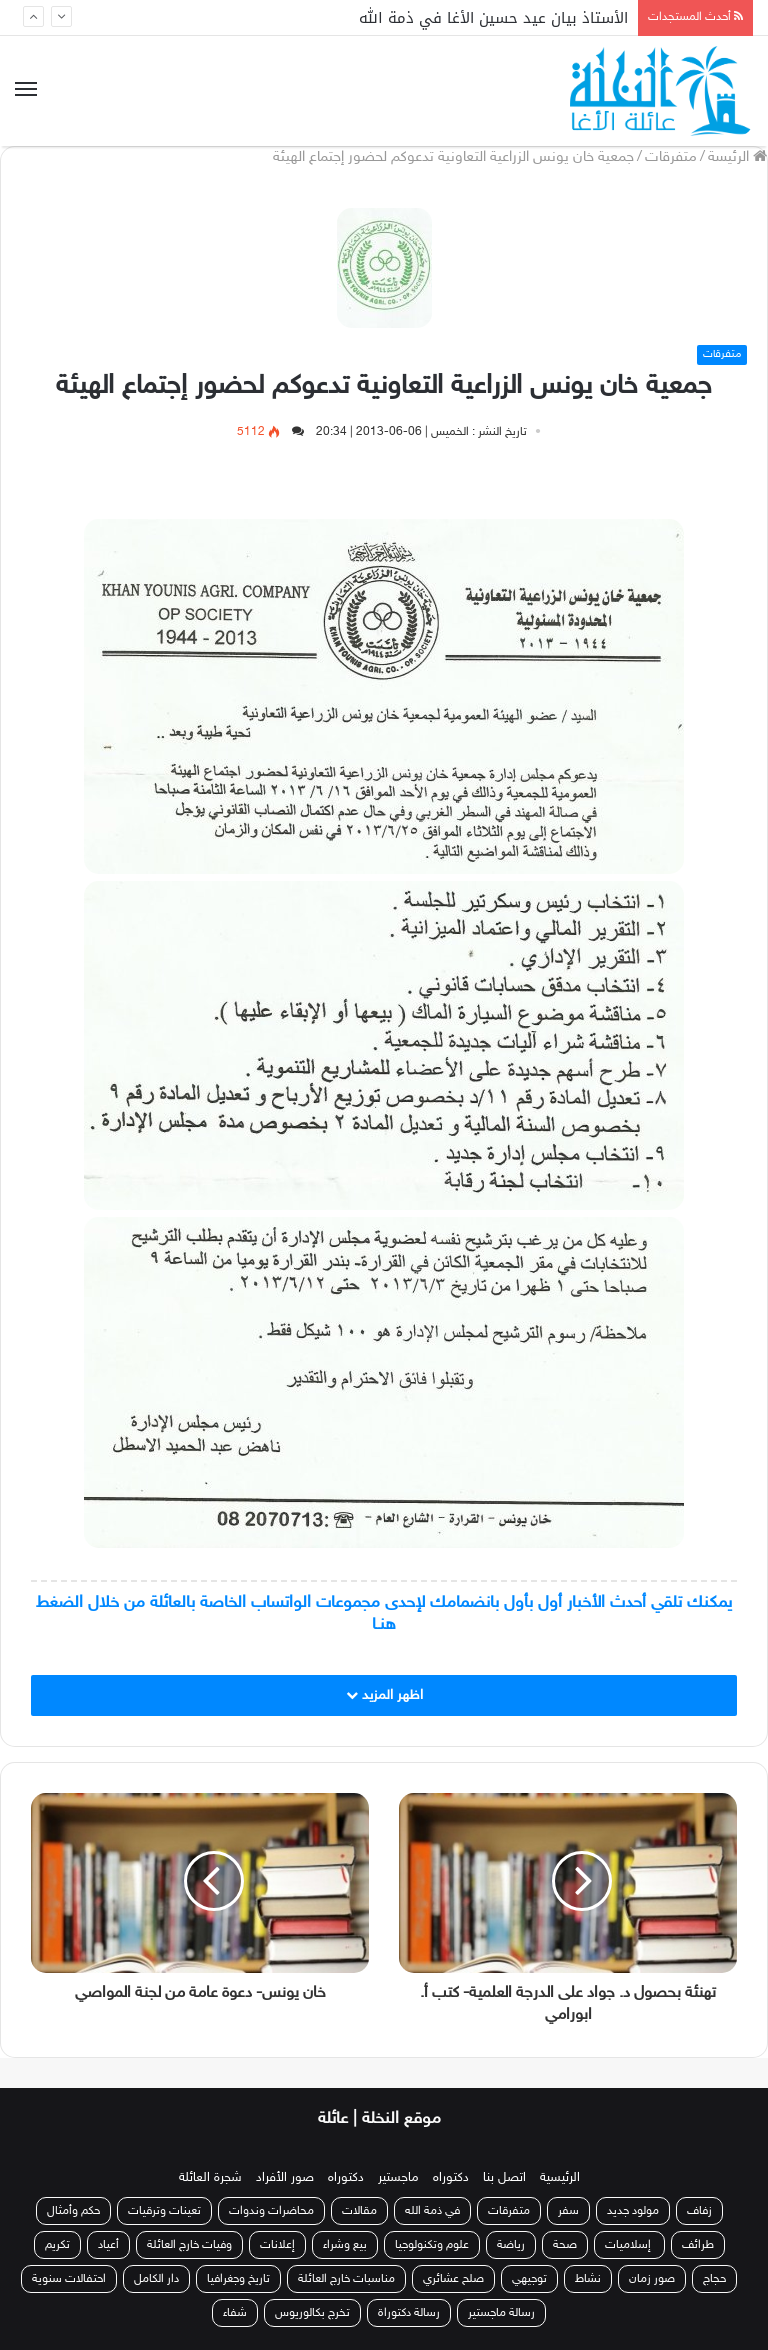 The width and height of the screenshot is (768, 2350). I want to click on رسالة دكتوراة, so click(409, 2313).